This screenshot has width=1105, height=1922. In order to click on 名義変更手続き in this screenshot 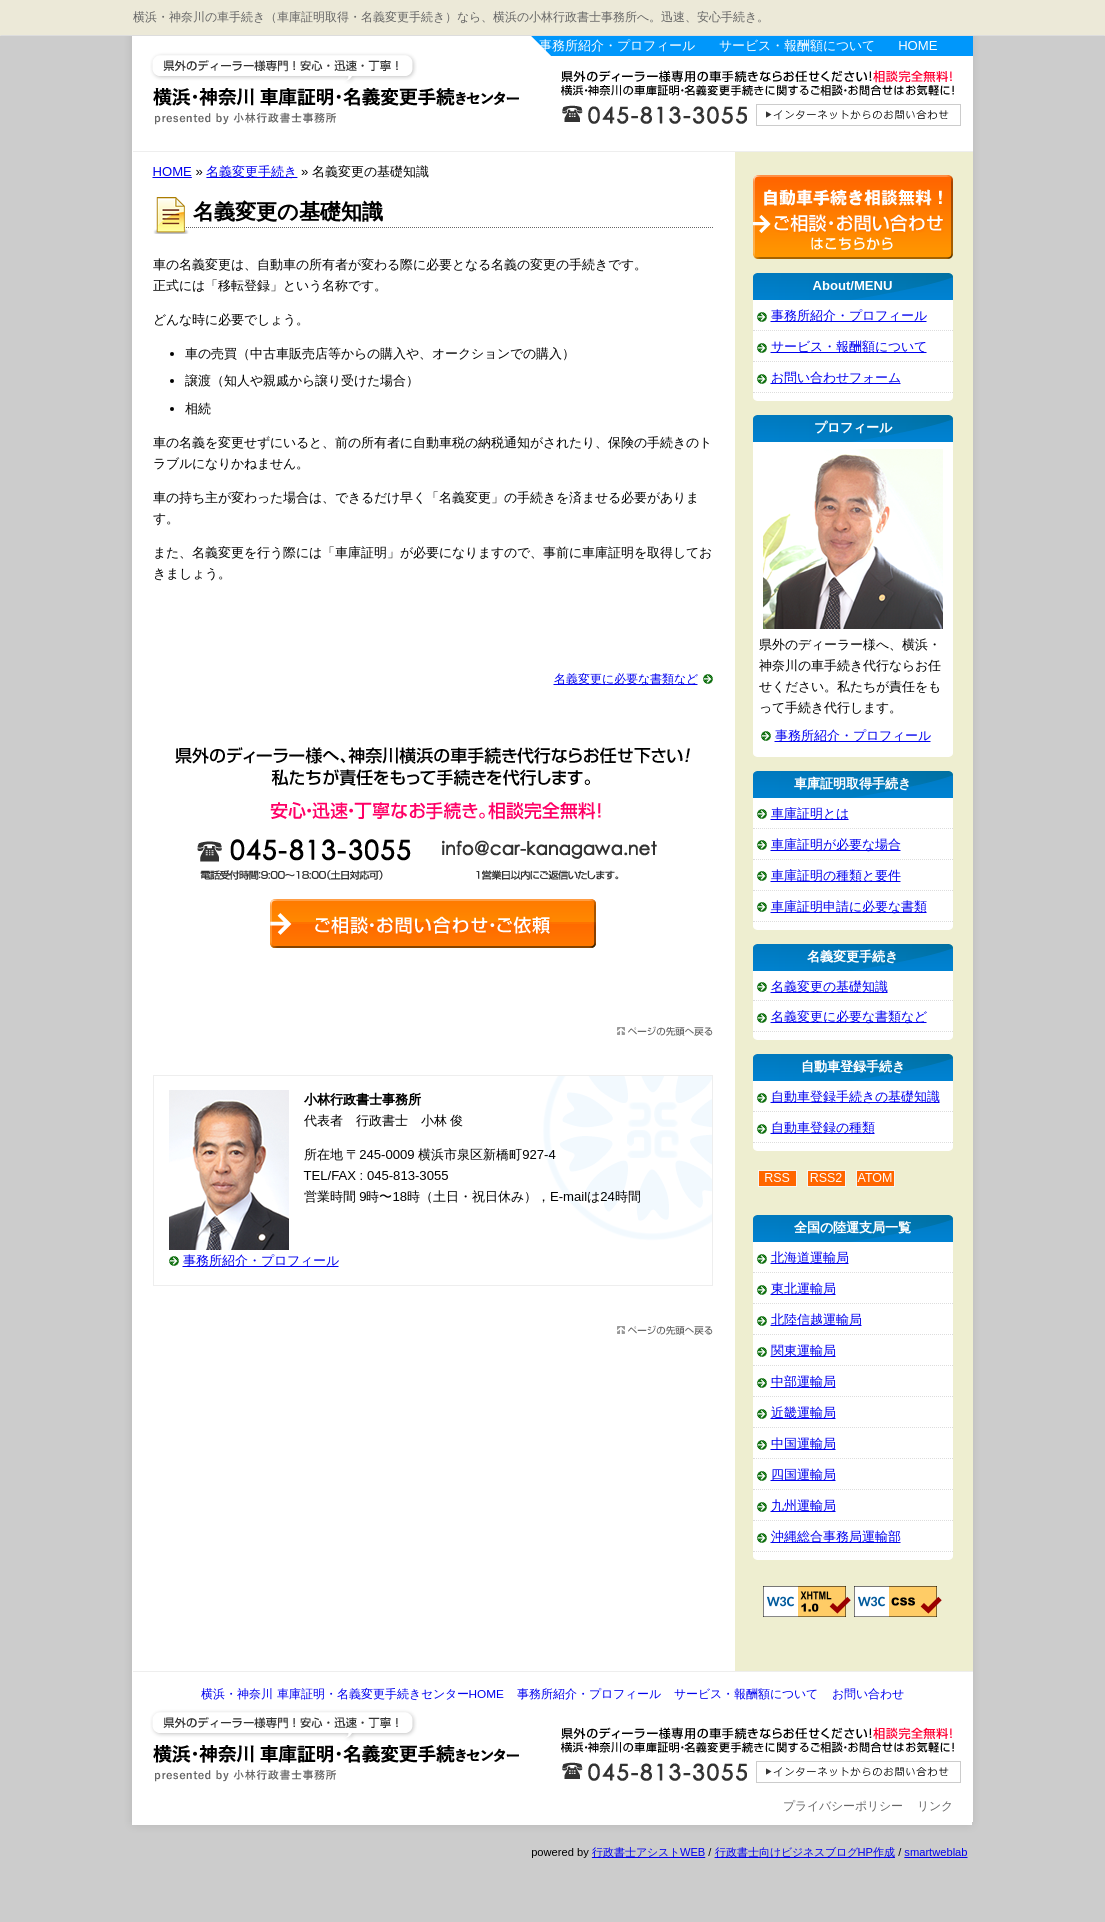, I will do `click(251, 171)`.